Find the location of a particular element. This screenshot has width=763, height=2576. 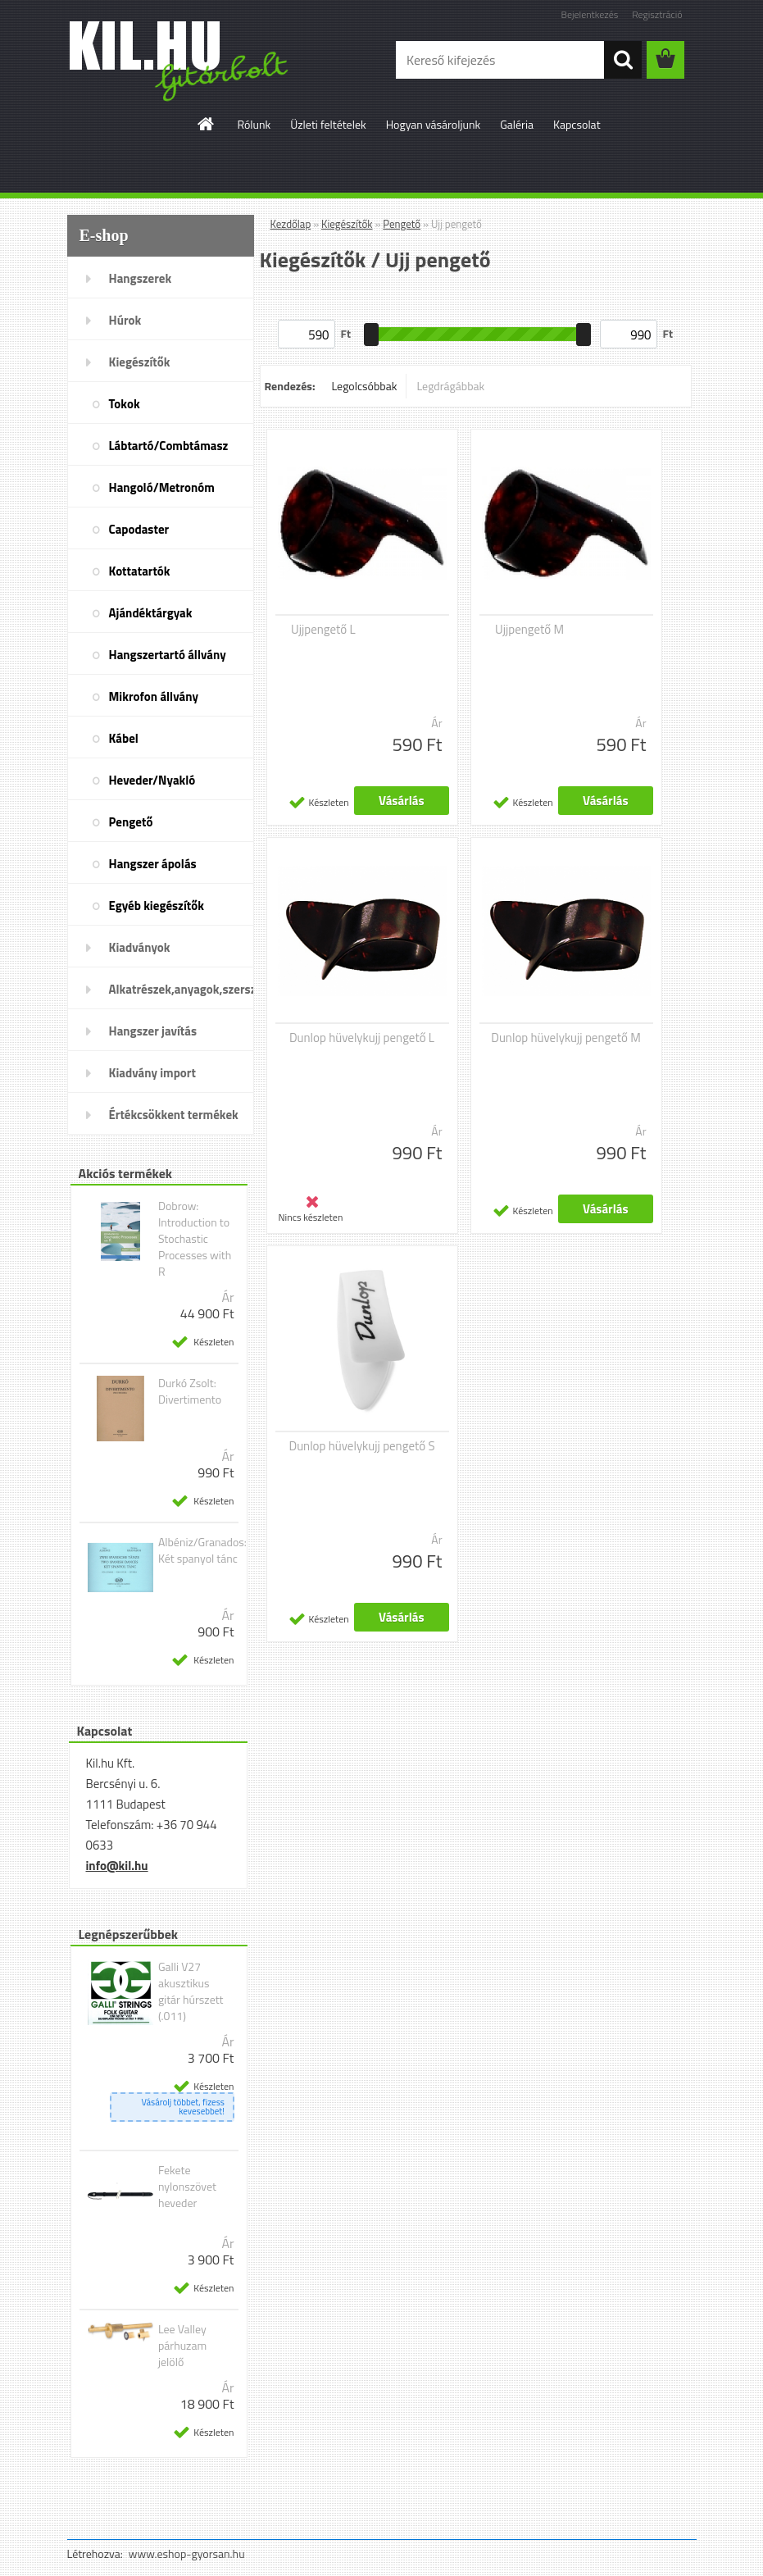

Hangszertartó állvány is located at coordinates (167, 654).